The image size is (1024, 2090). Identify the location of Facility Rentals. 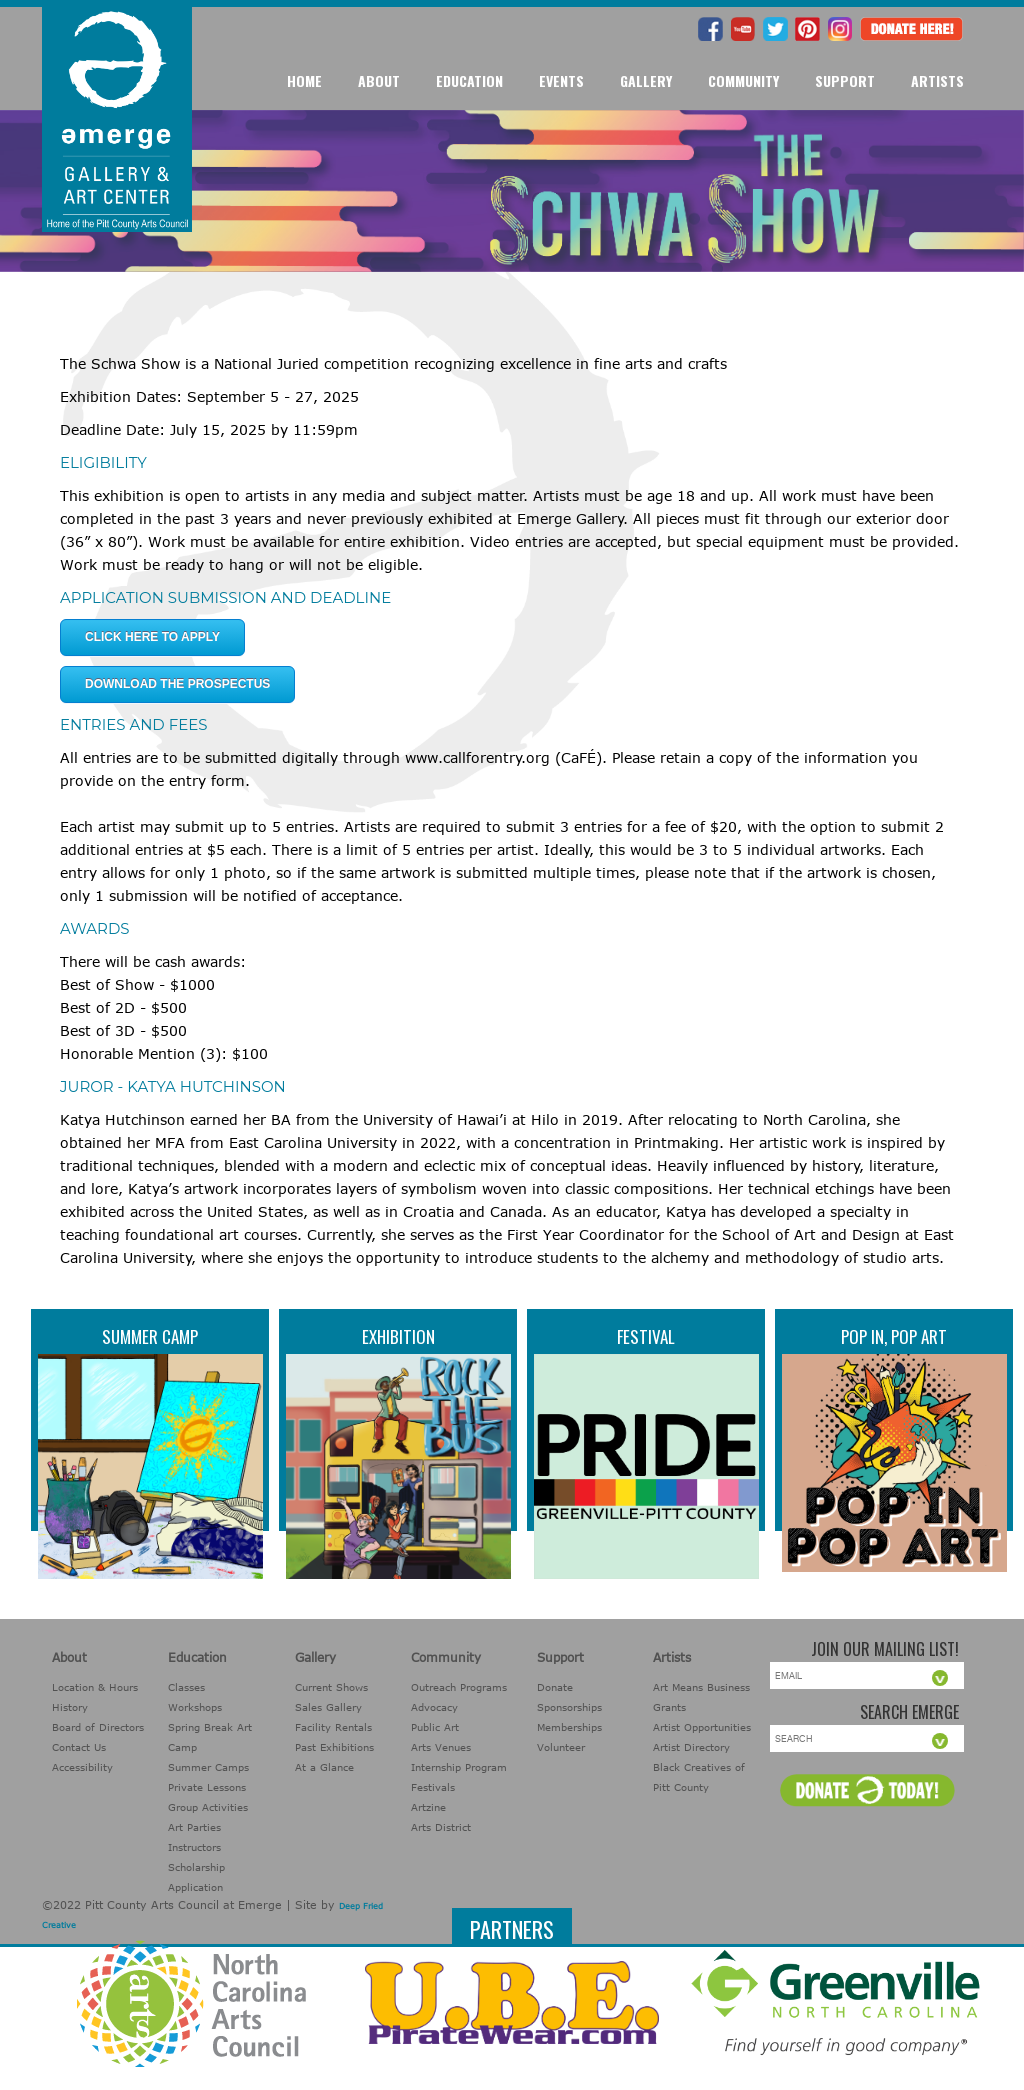
(333, 1727).